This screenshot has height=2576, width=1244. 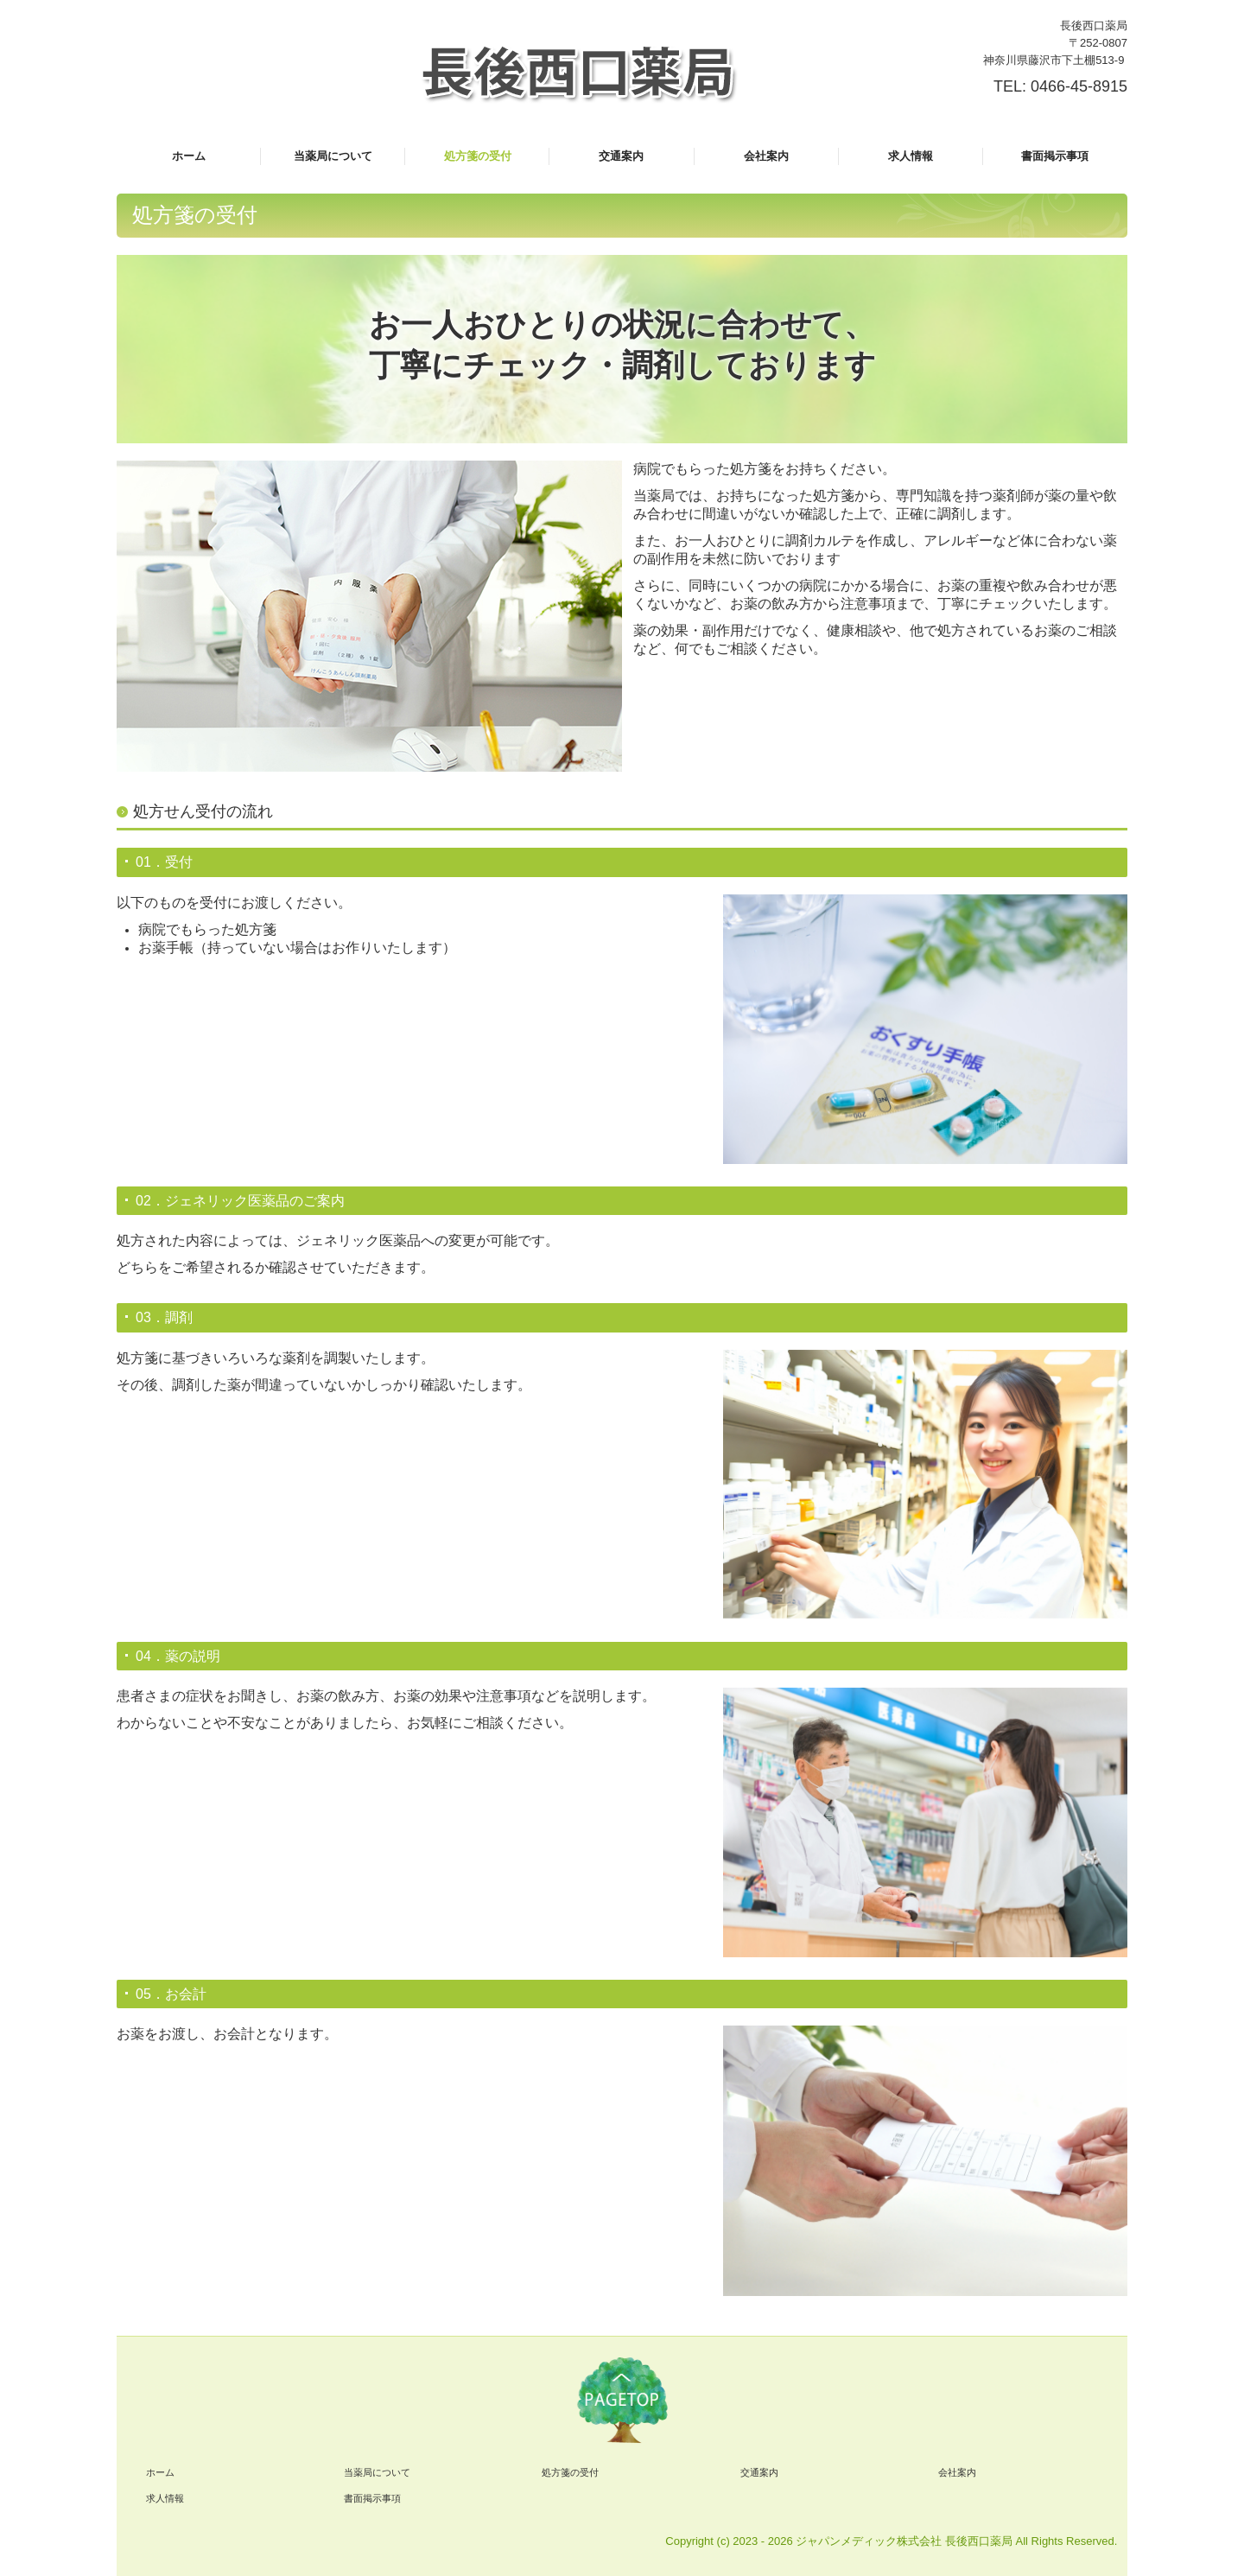 What do you see at coordinates (910, 155) in the screenshot?
I see `求人情報` at bounding box center [910, 155].